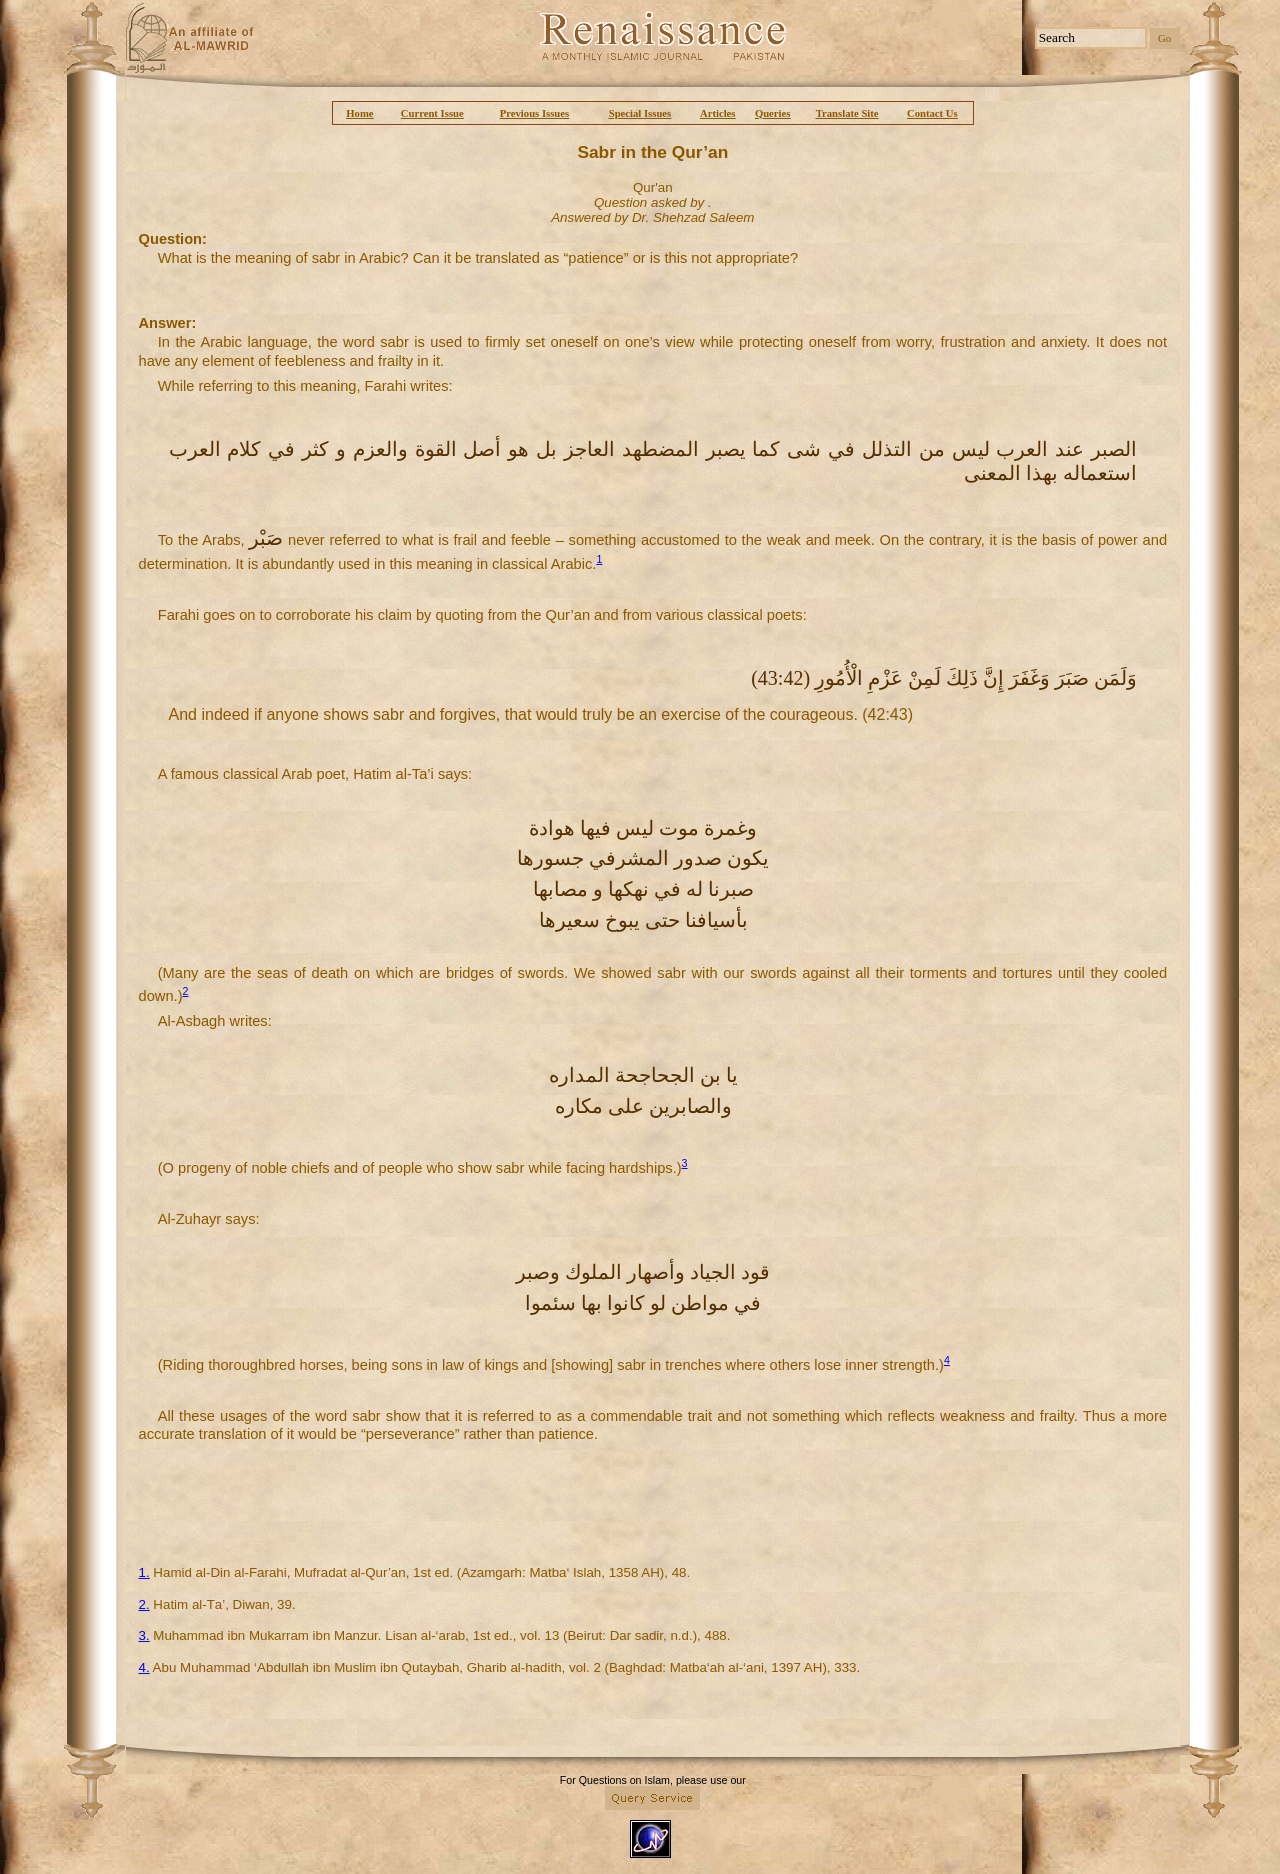 The image size is (1280, 1874). What do you see at coordinates (432, 113) in the screenshot?
I see `Current Issue` at bounding box center [432, 113].